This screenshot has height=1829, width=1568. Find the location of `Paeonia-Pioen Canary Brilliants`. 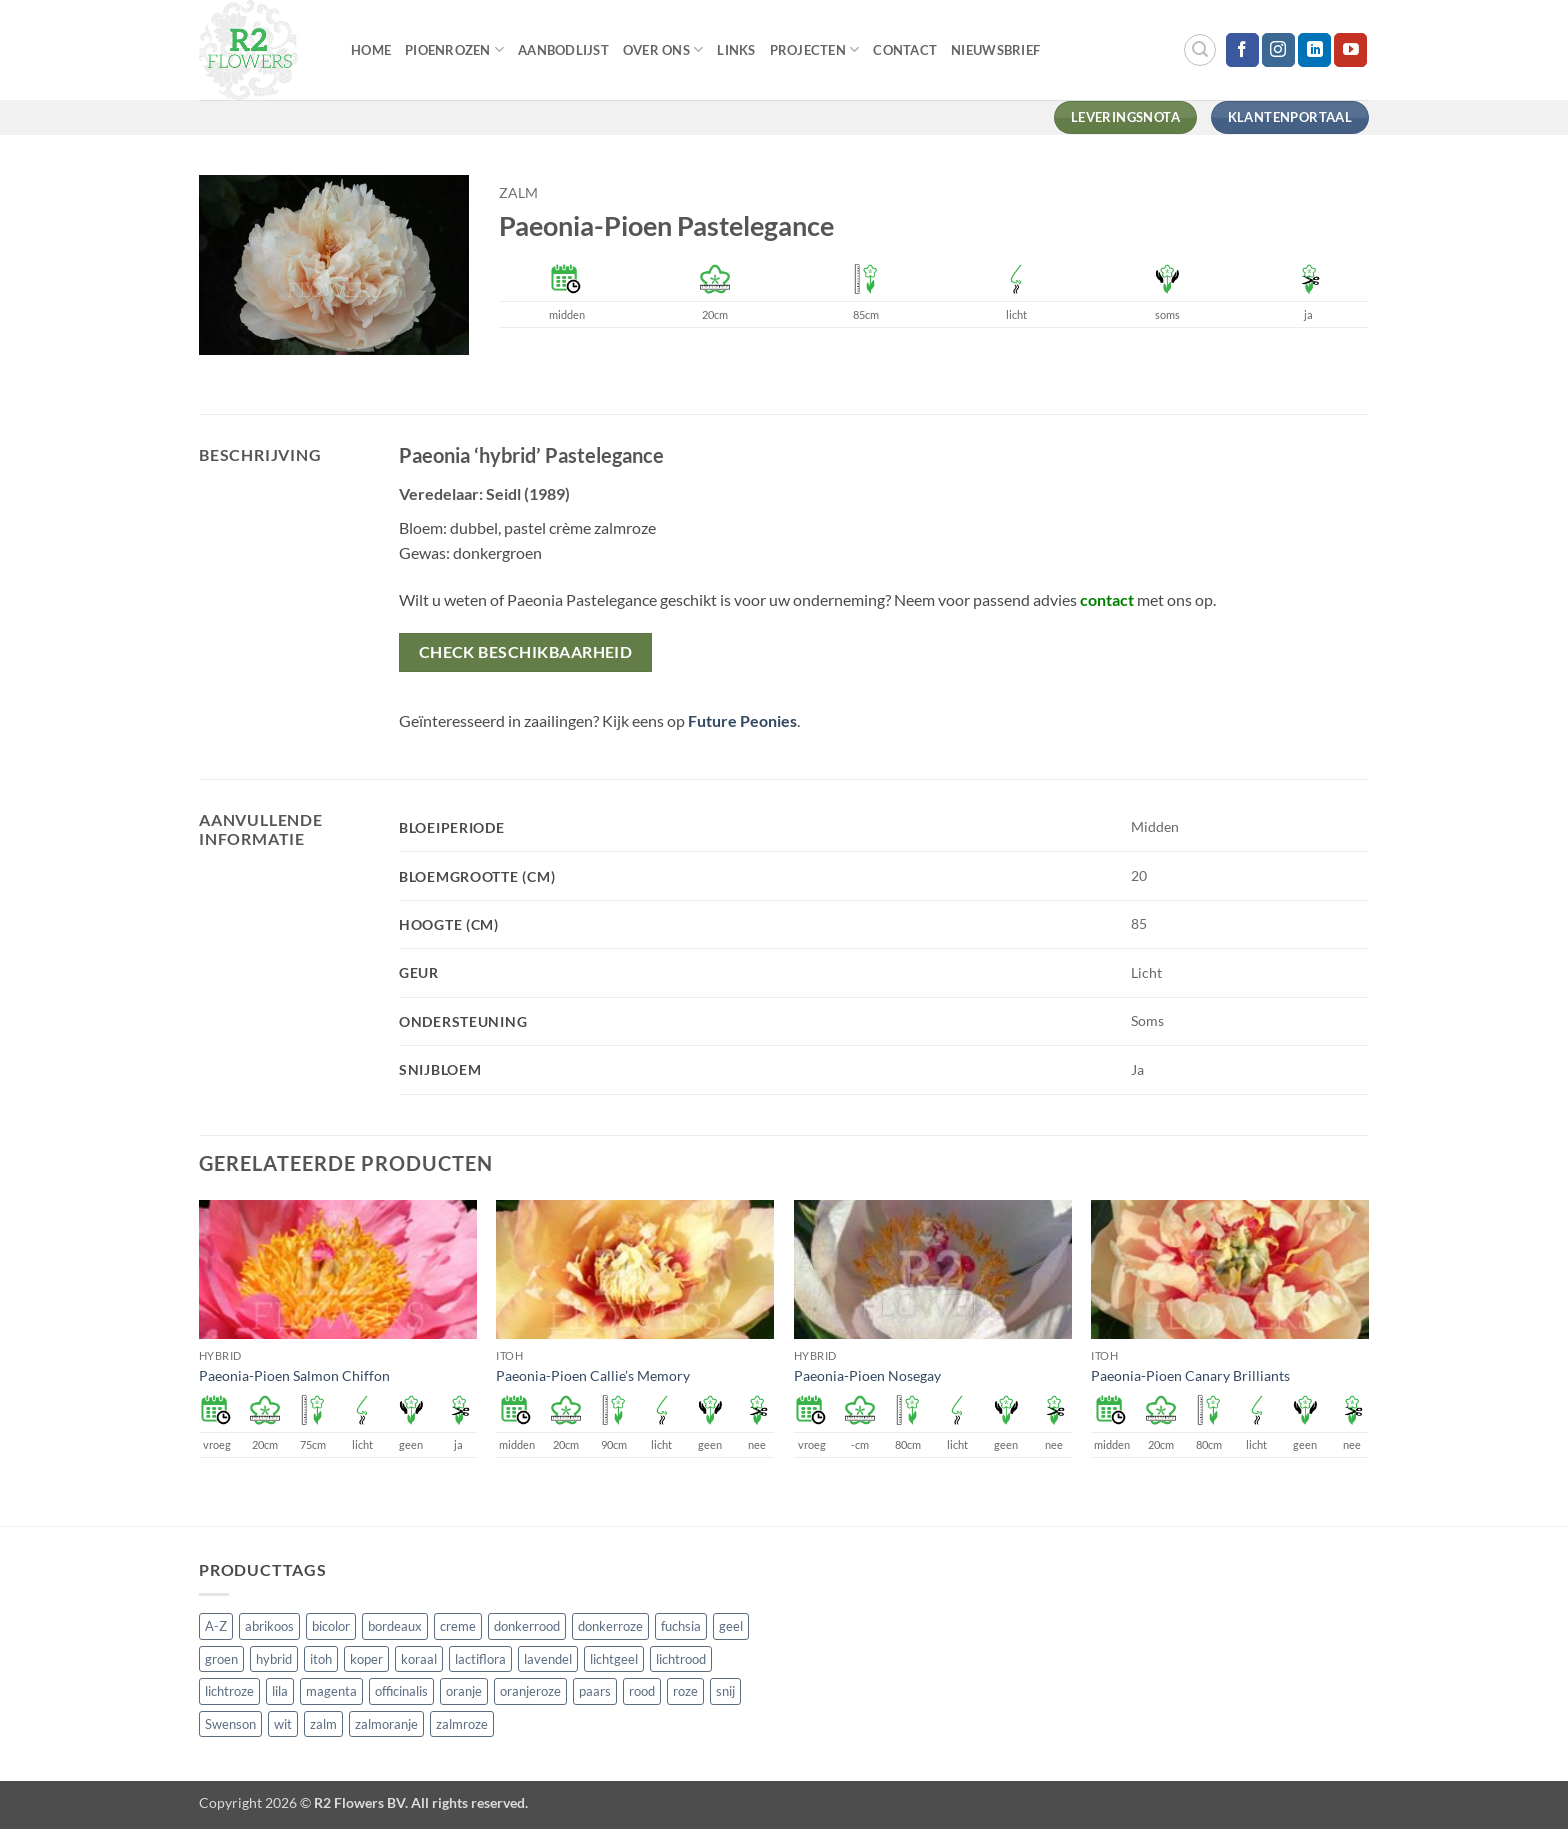

Paeonia-Pioen Canary Brilliants is located at coordinates (1190, 1375).